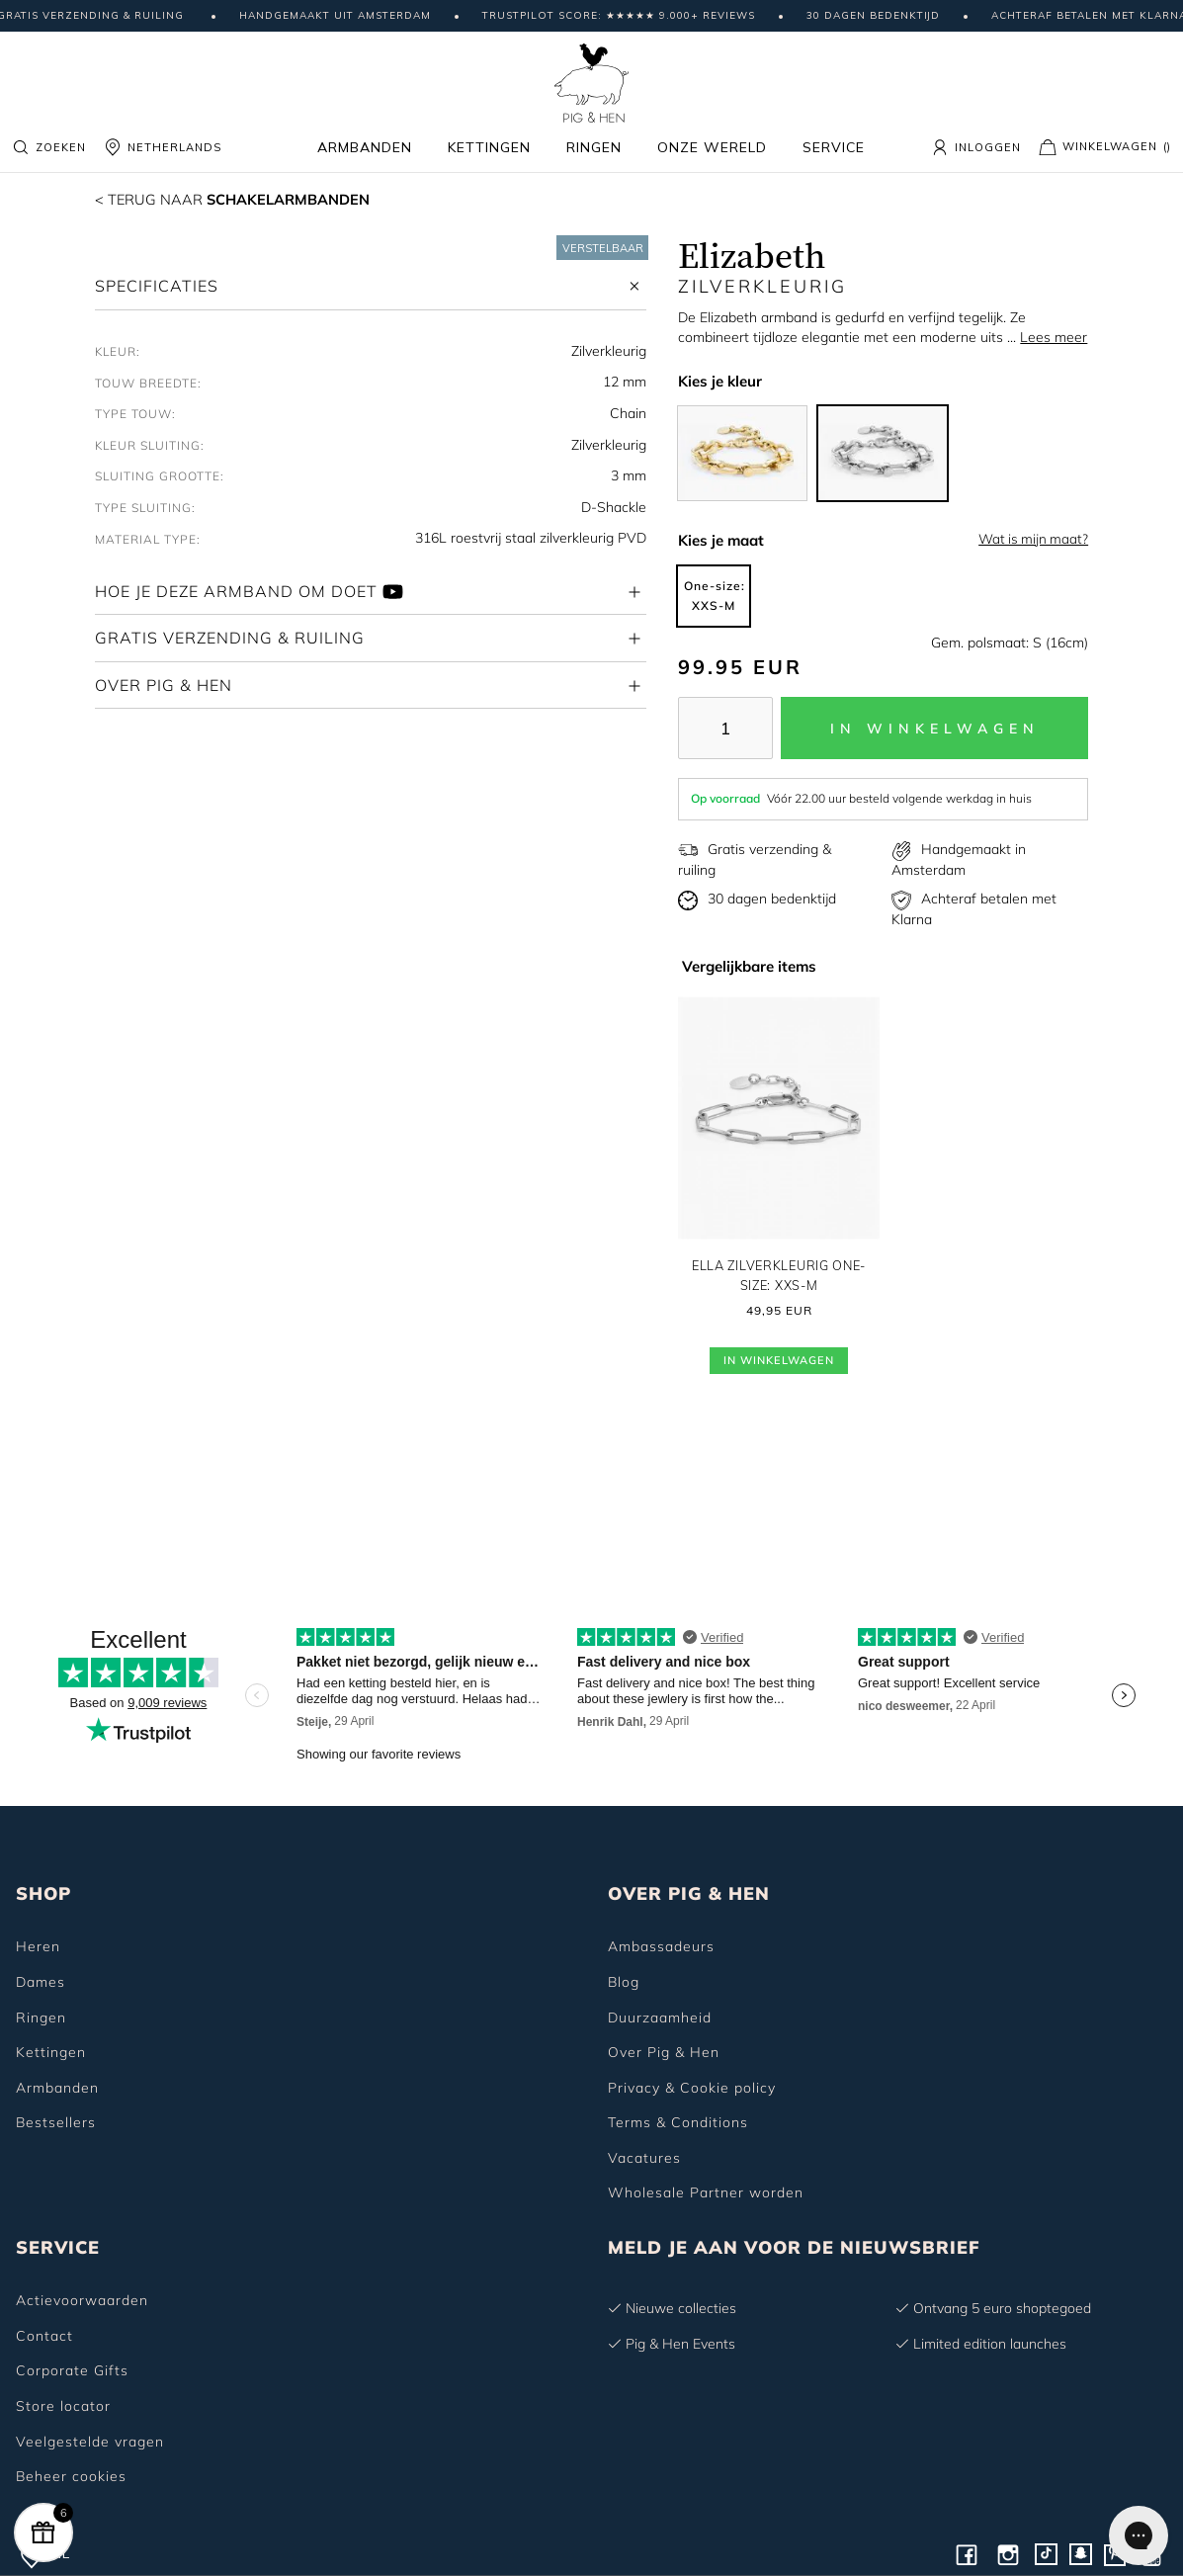 The image size is (1183, 2576). What do you see at coordinates (162, 147) in the screenshot?
I see `NETHERLANDS` at bounding box center [162, 147].